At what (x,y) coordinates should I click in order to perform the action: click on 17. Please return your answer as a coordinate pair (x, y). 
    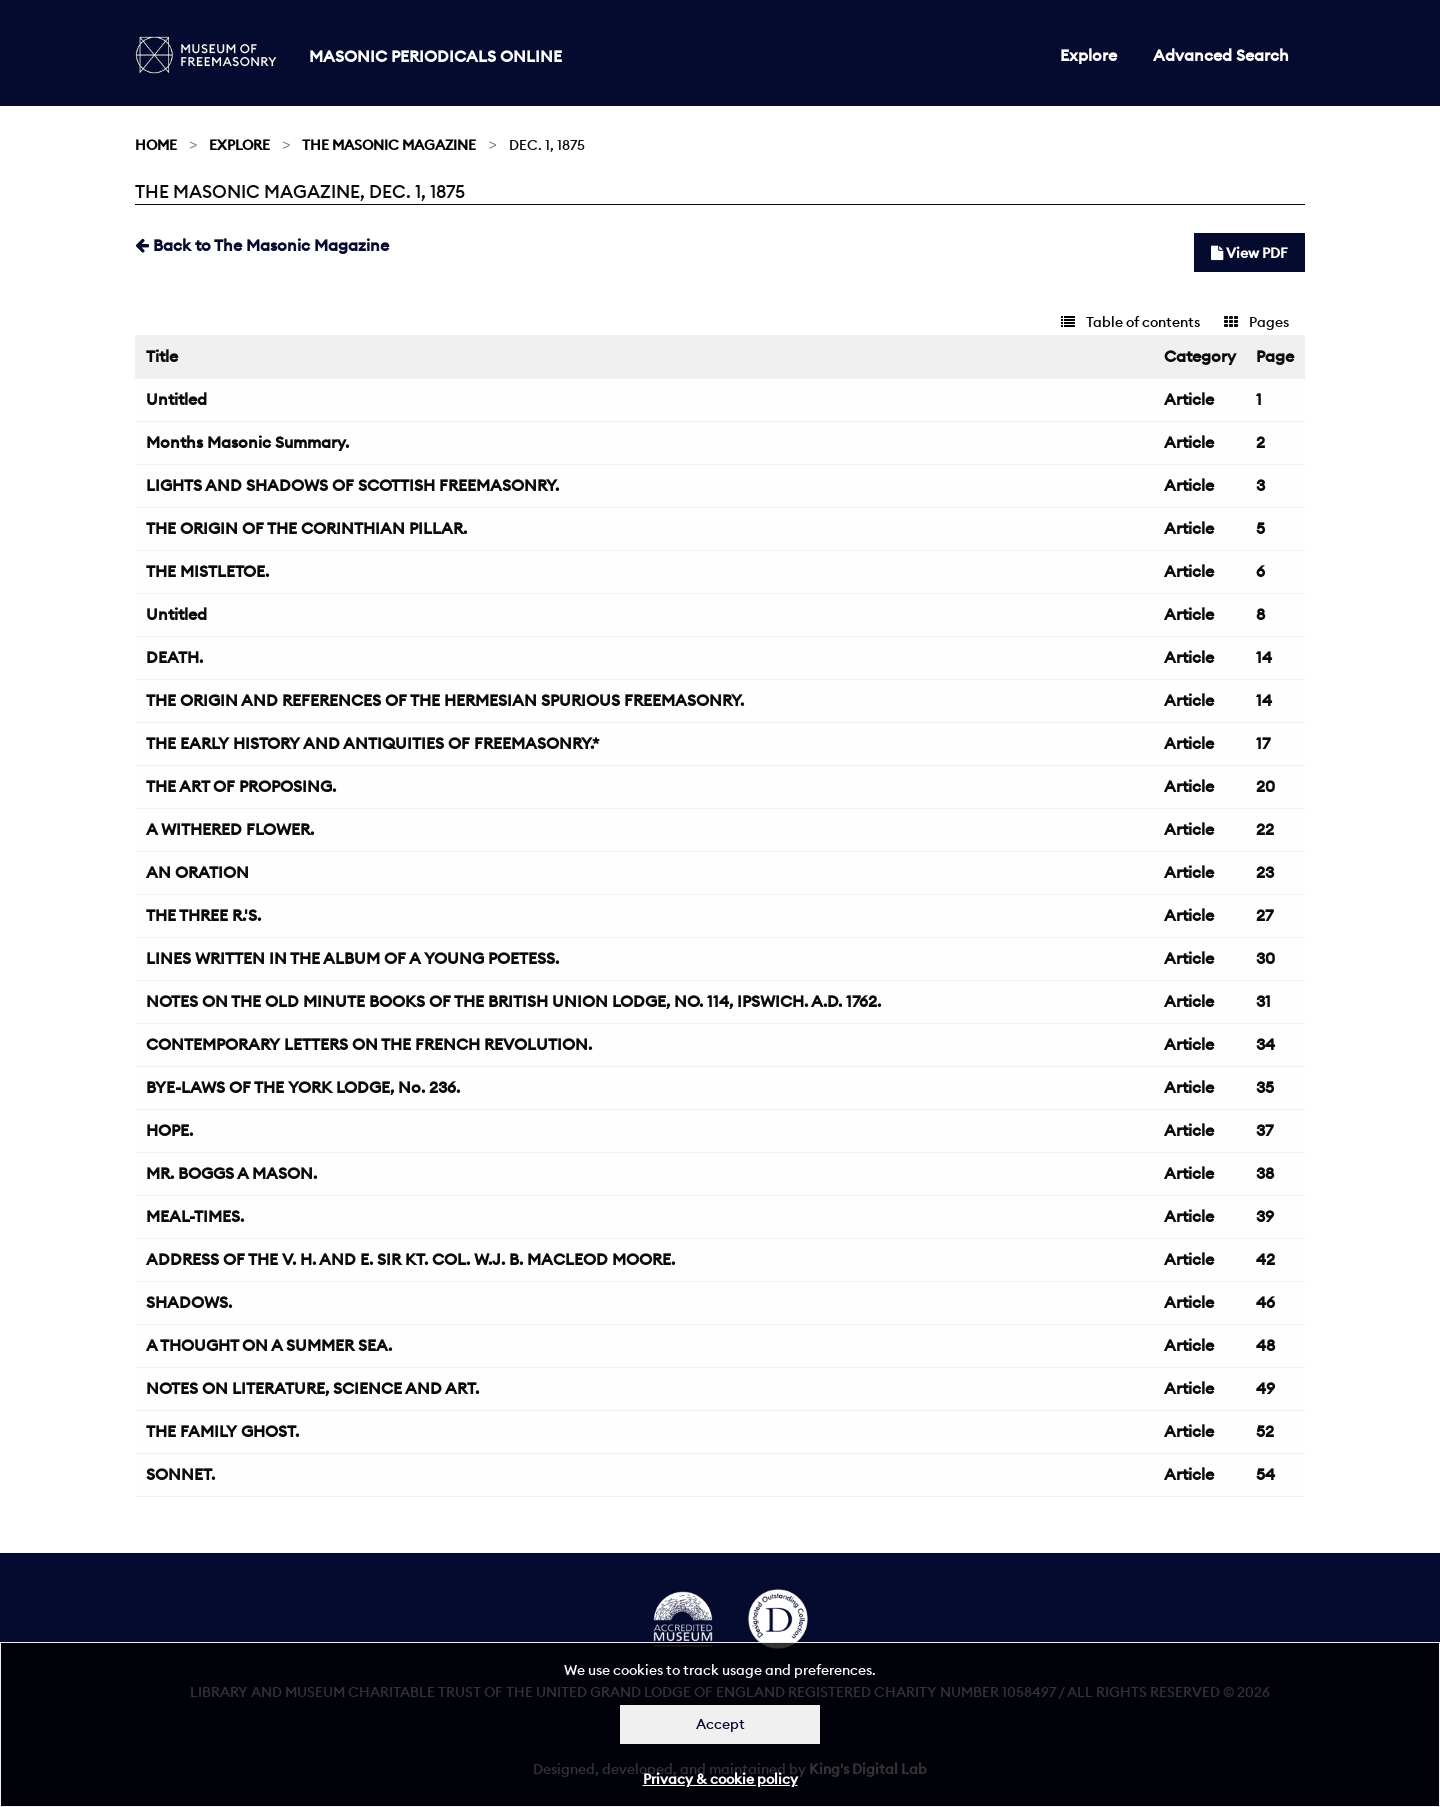
    Looking at the image, I should click on (1263, 743).